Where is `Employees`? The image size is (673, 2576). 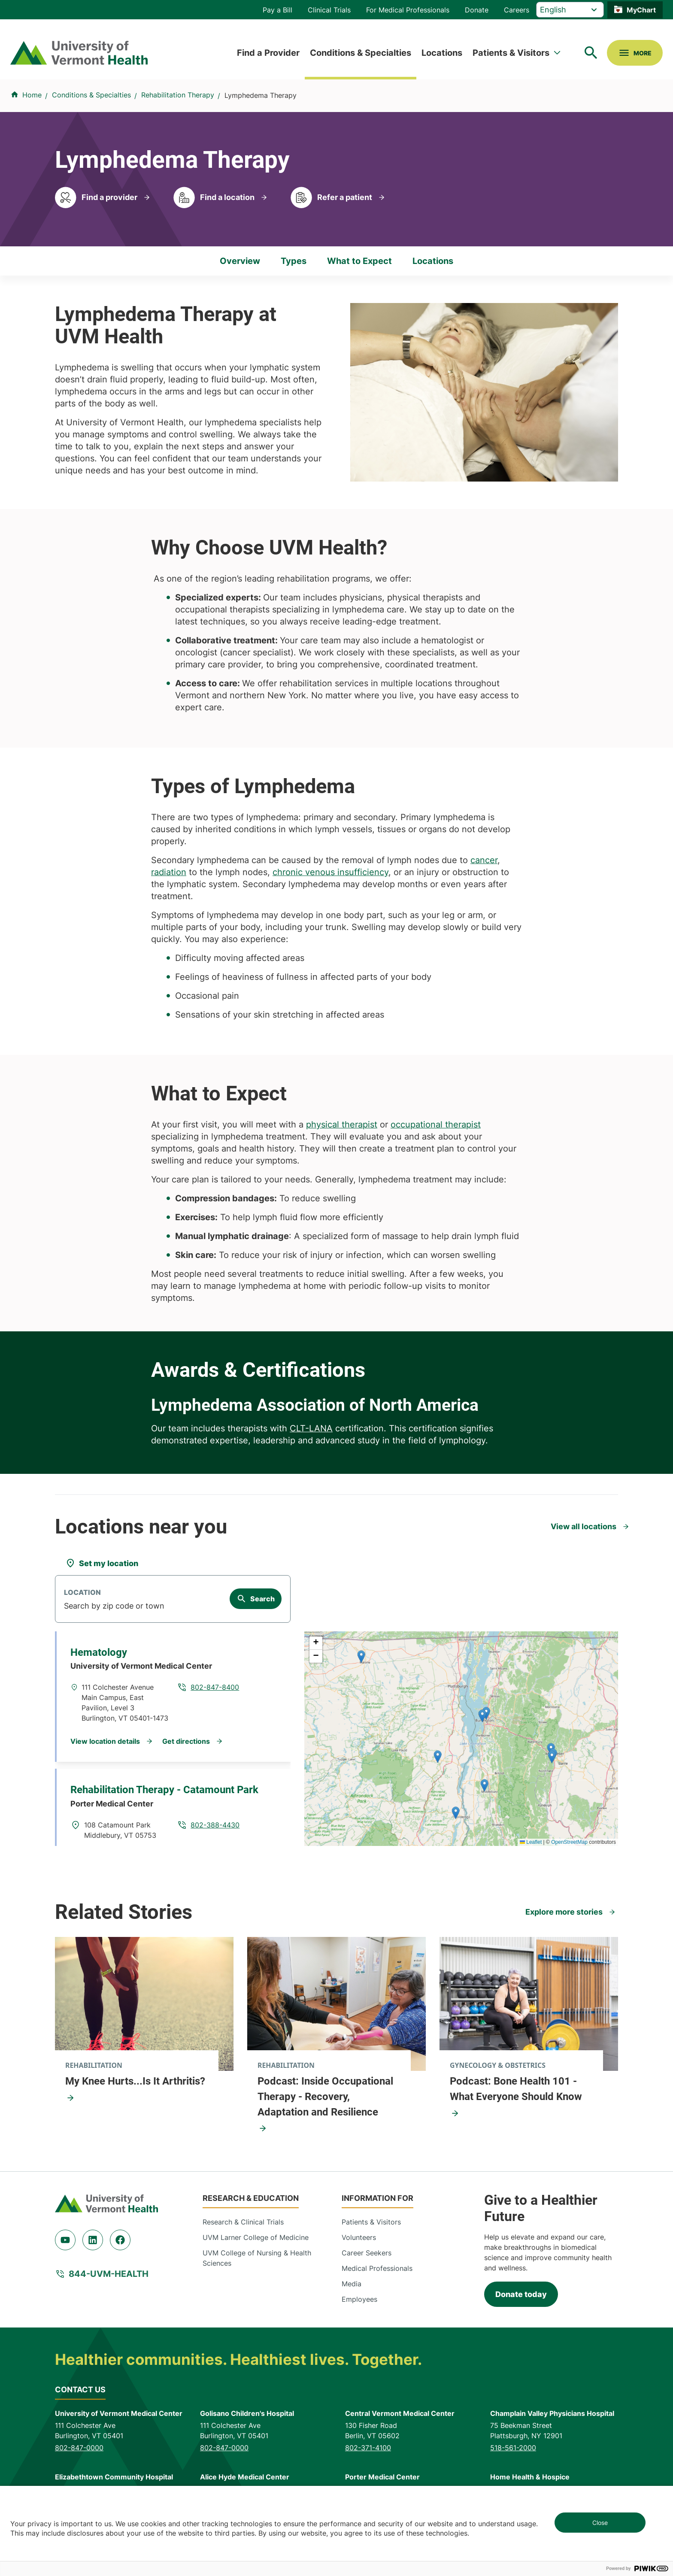 Employees is located at coordinates (359, 2299).